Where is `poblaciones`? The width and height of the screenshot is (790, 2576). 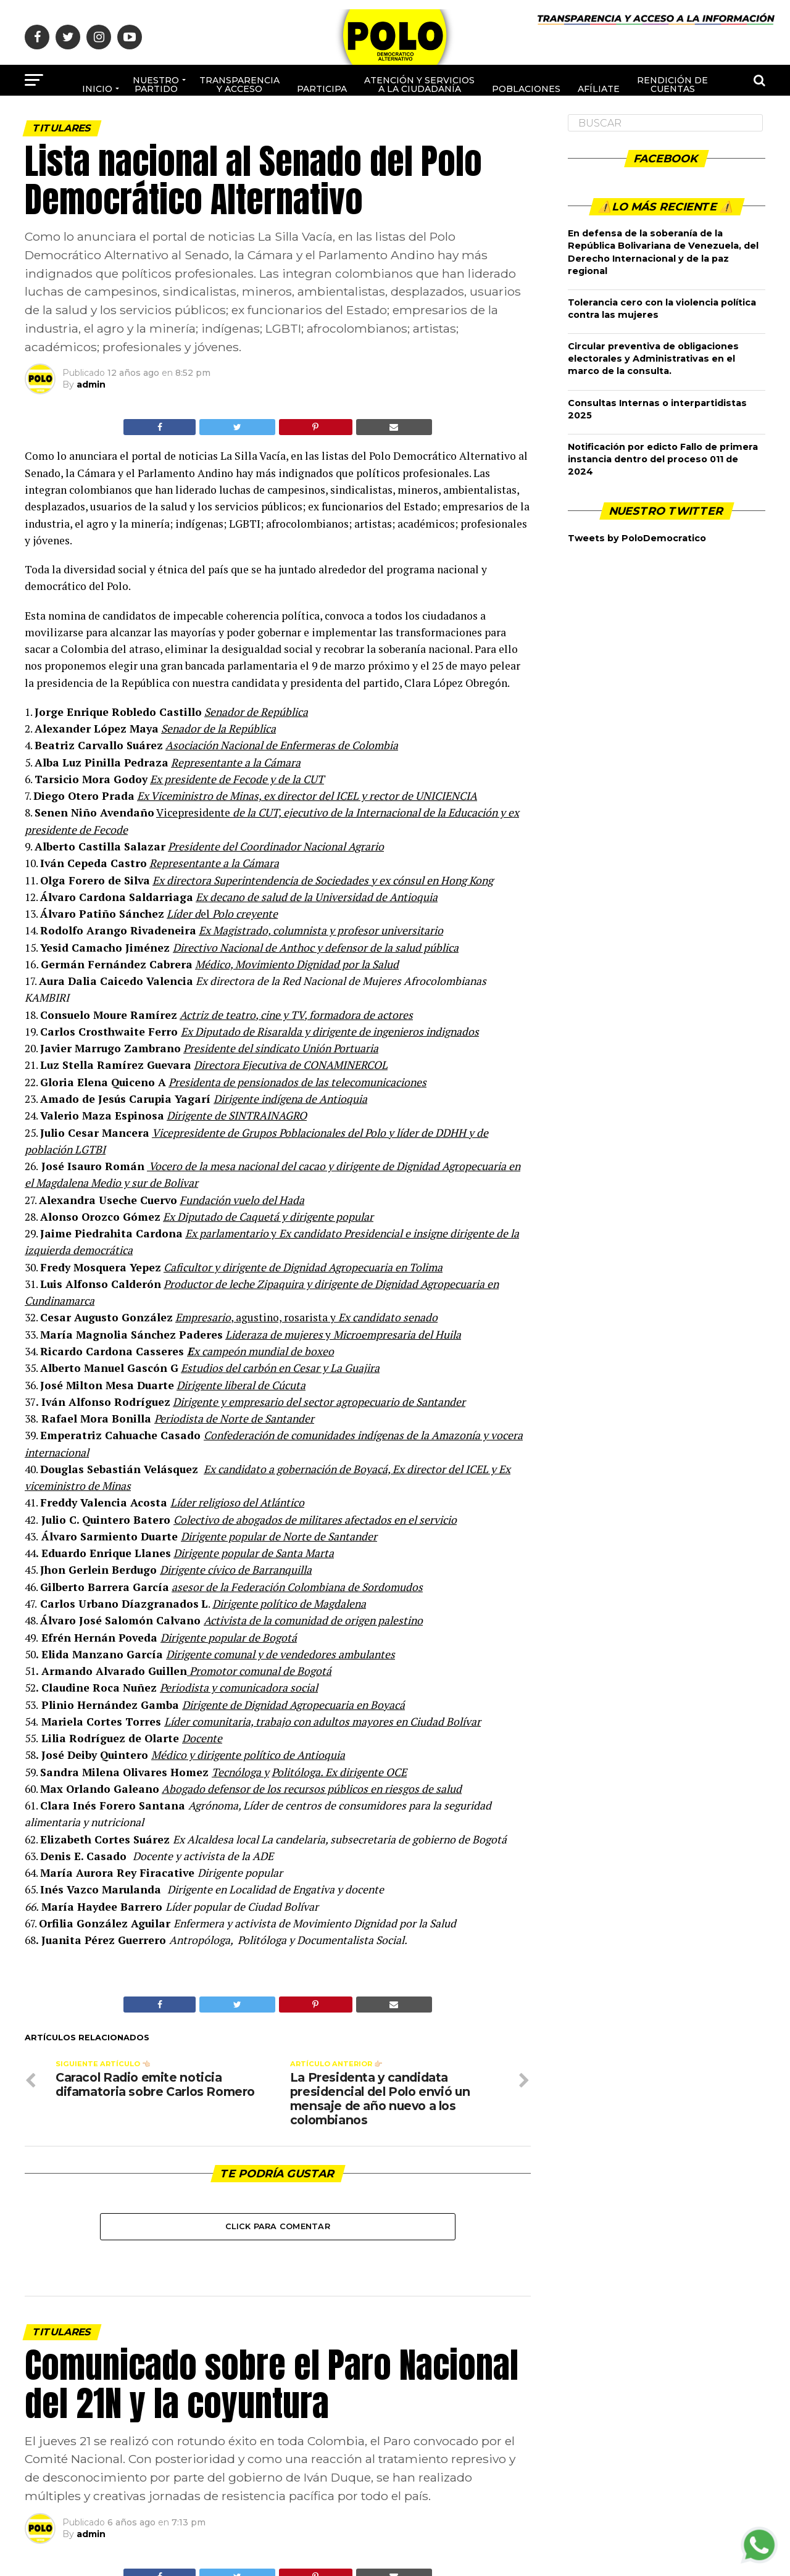 poblaciones is located at coordinates (526, 88).